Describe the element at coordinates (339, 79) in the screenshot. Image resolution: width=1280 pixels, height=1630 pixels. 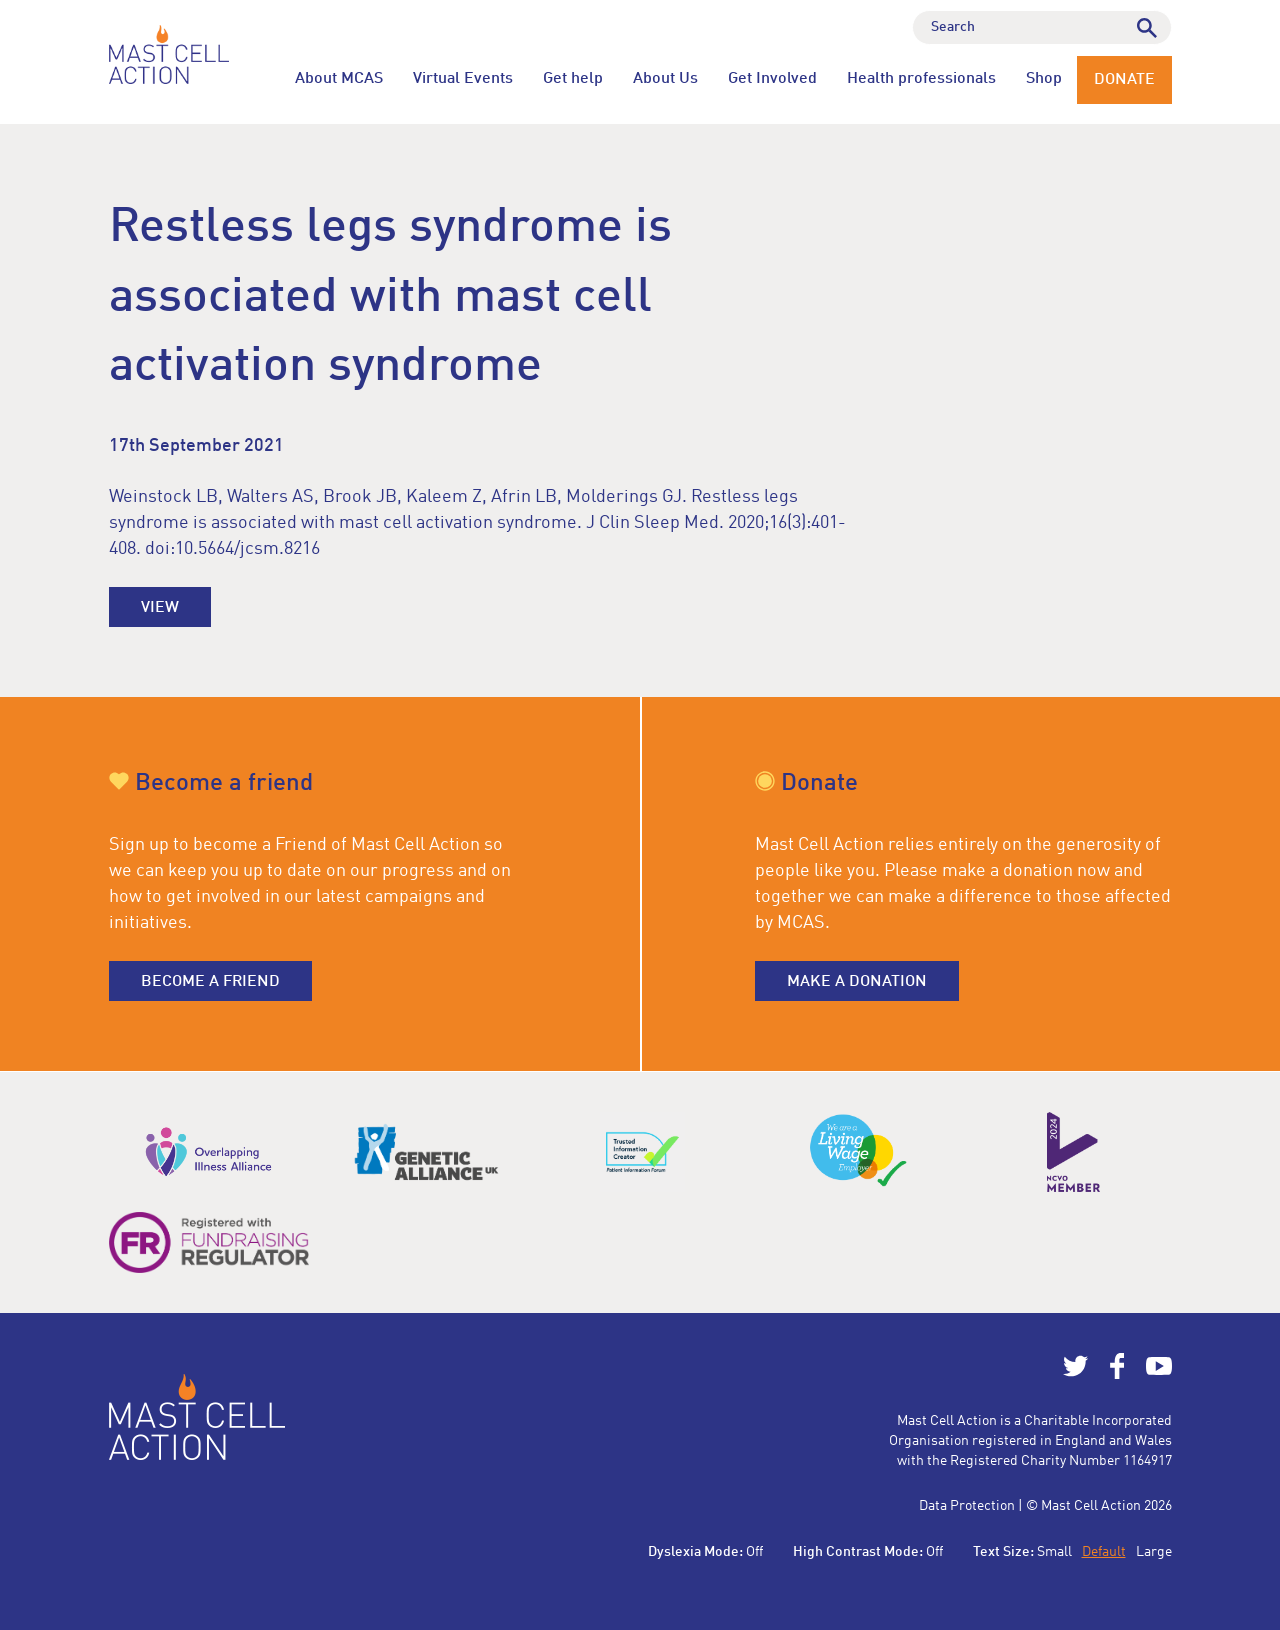
I see `About MCAS` at that location.